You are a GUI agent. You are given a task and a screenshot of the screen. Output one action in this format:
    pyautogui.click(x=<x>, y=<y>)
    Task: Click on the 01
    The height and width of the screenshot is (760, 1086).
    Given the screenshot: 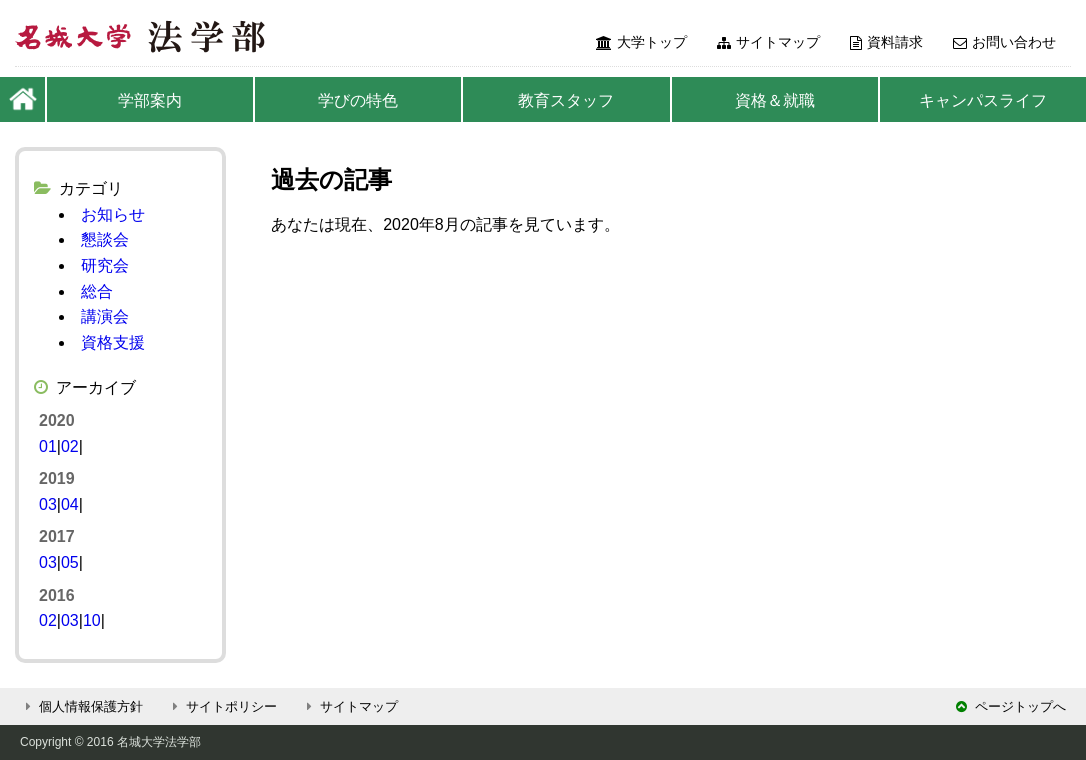 What is the action you would take?
    pyautogui.click(x=48, y=446)
    